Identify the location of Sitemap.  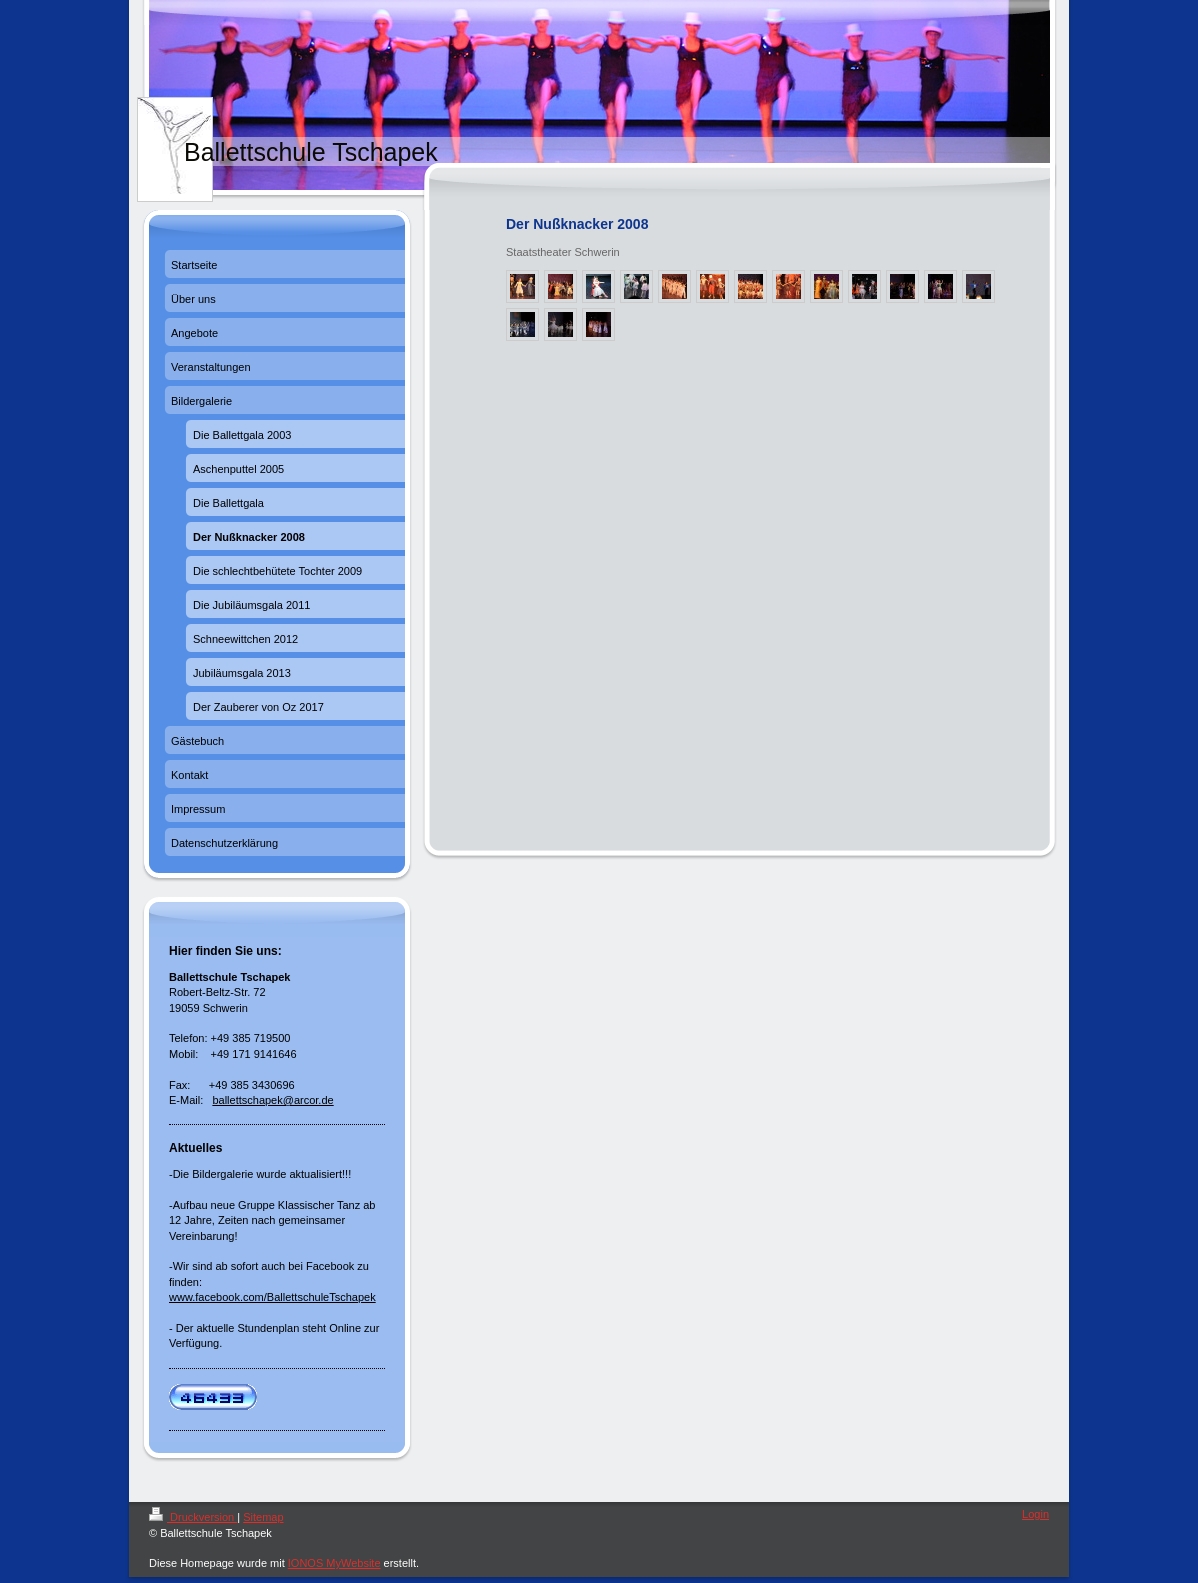
(263, 1517).